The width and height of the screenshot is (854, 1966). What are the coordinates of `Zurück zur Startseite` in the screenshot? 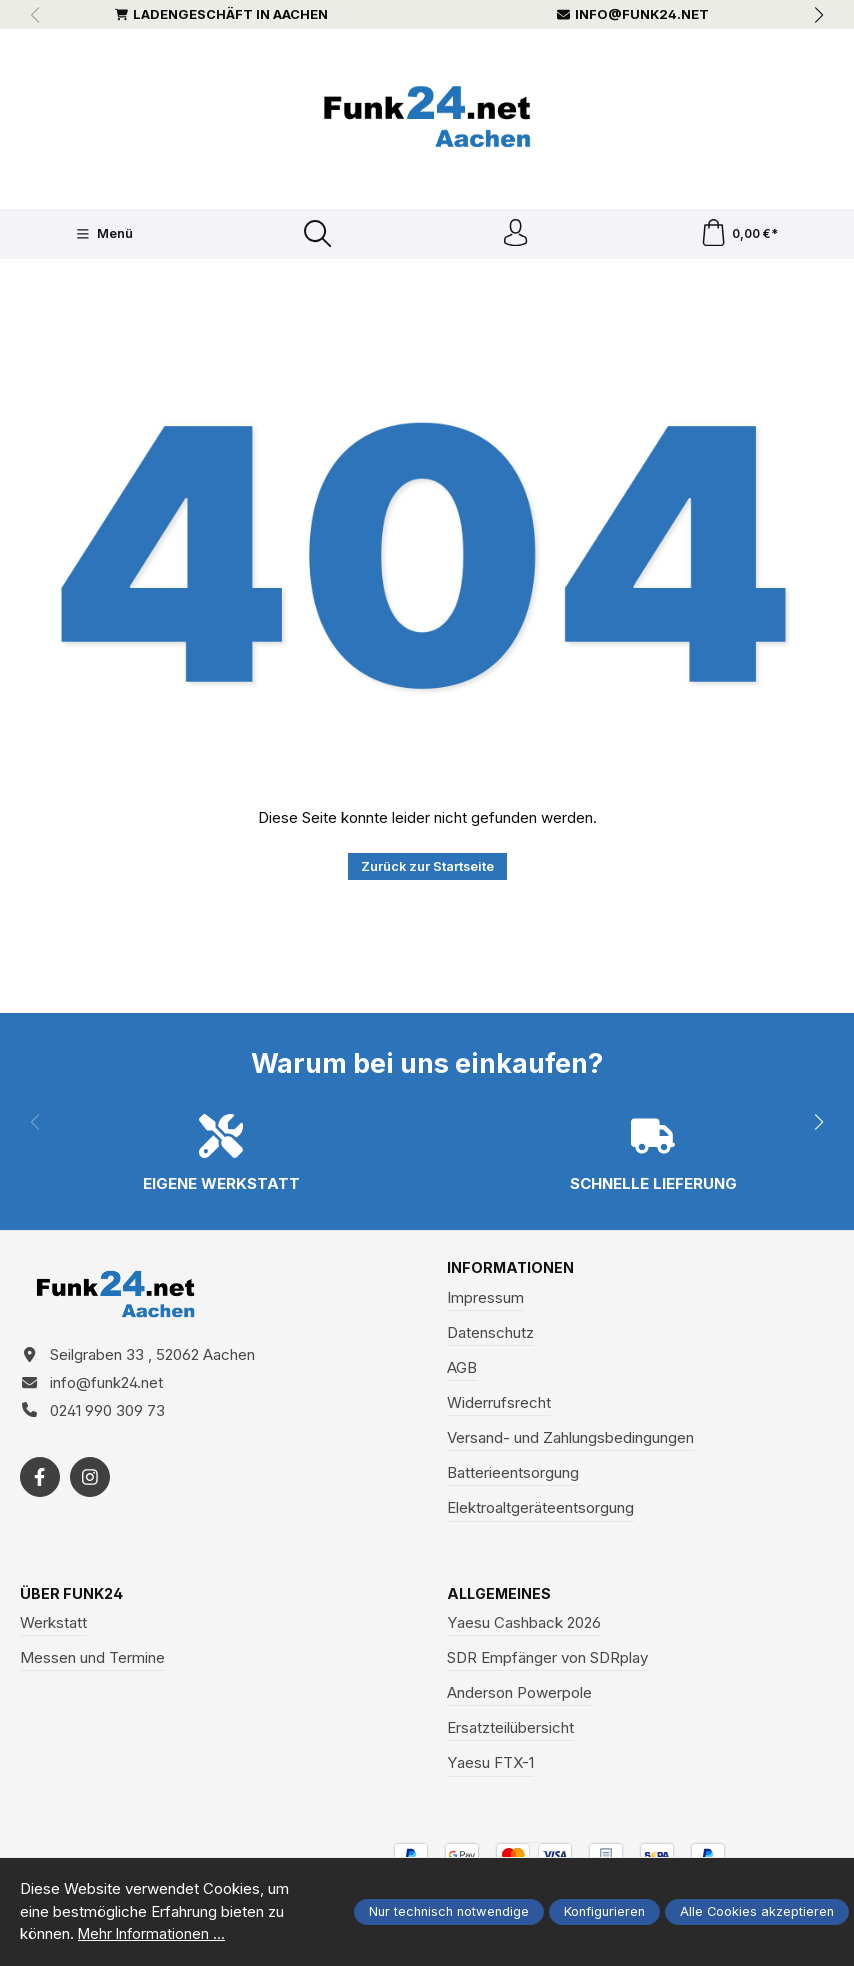 It's located at (427, 869).